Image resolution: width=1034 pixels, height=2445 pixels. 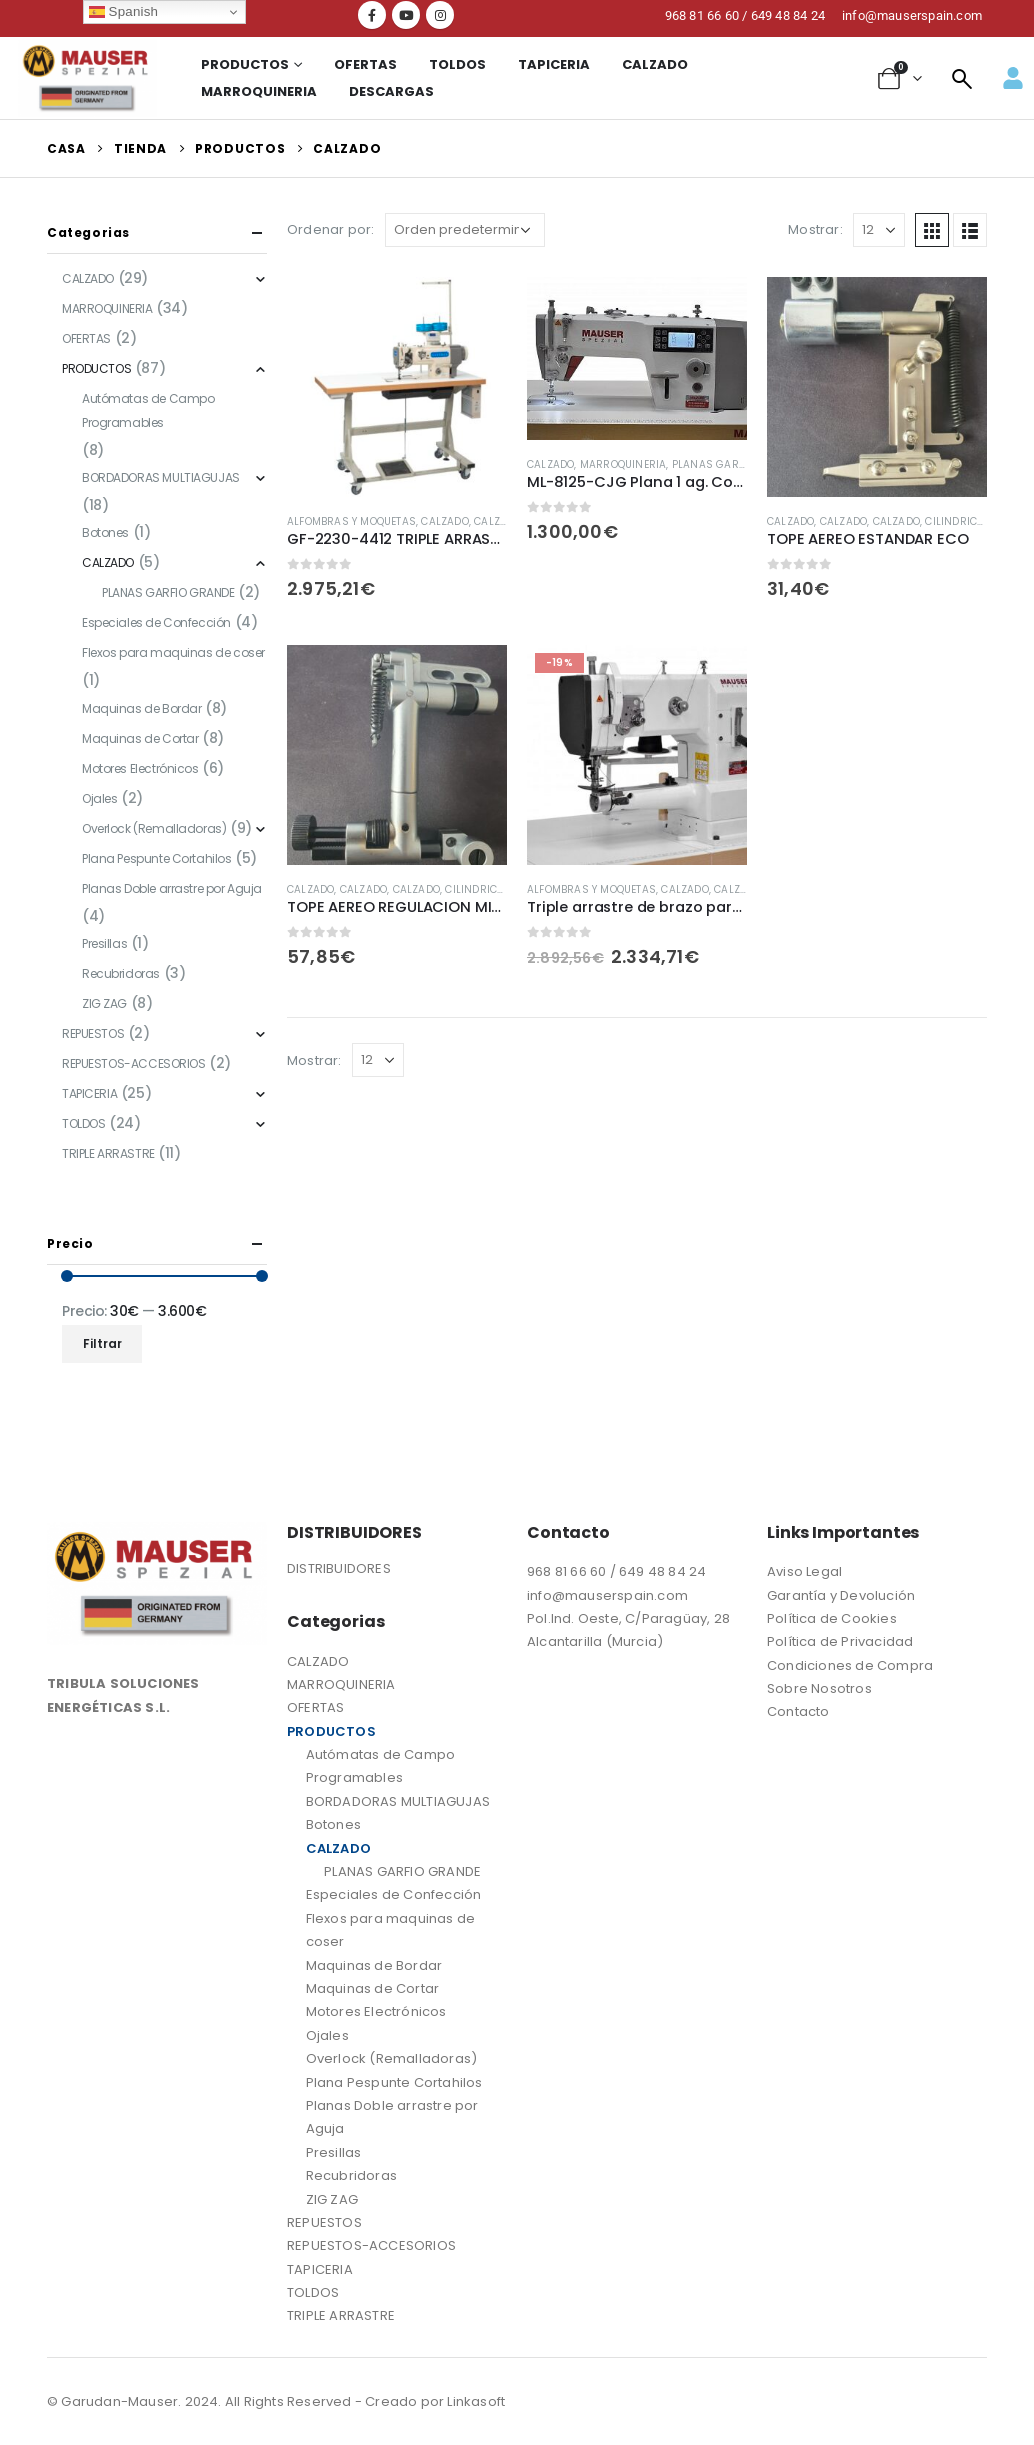 What do you see at coordinates (140, 768) in the screenshot?
I see `Motores Electrónicos` at bounding box center [140, 768].